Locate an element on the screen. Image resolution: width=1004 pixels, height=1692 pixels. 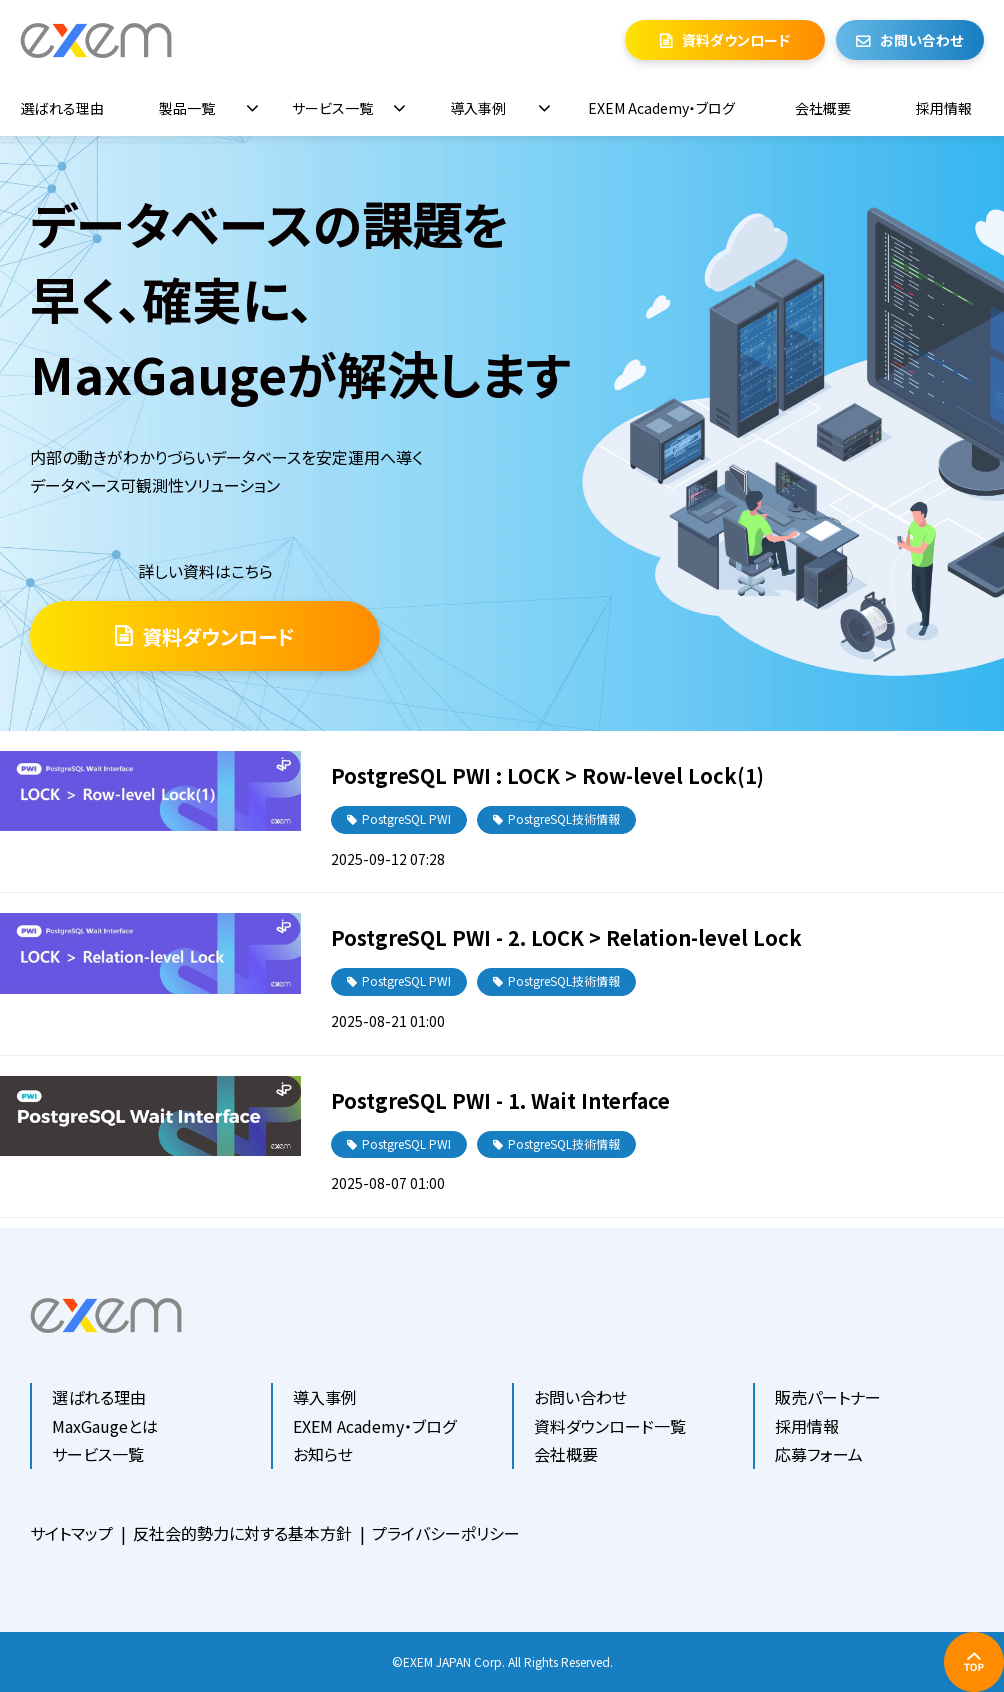
MaxGaugeとは is located at coordinates (105, 1426).